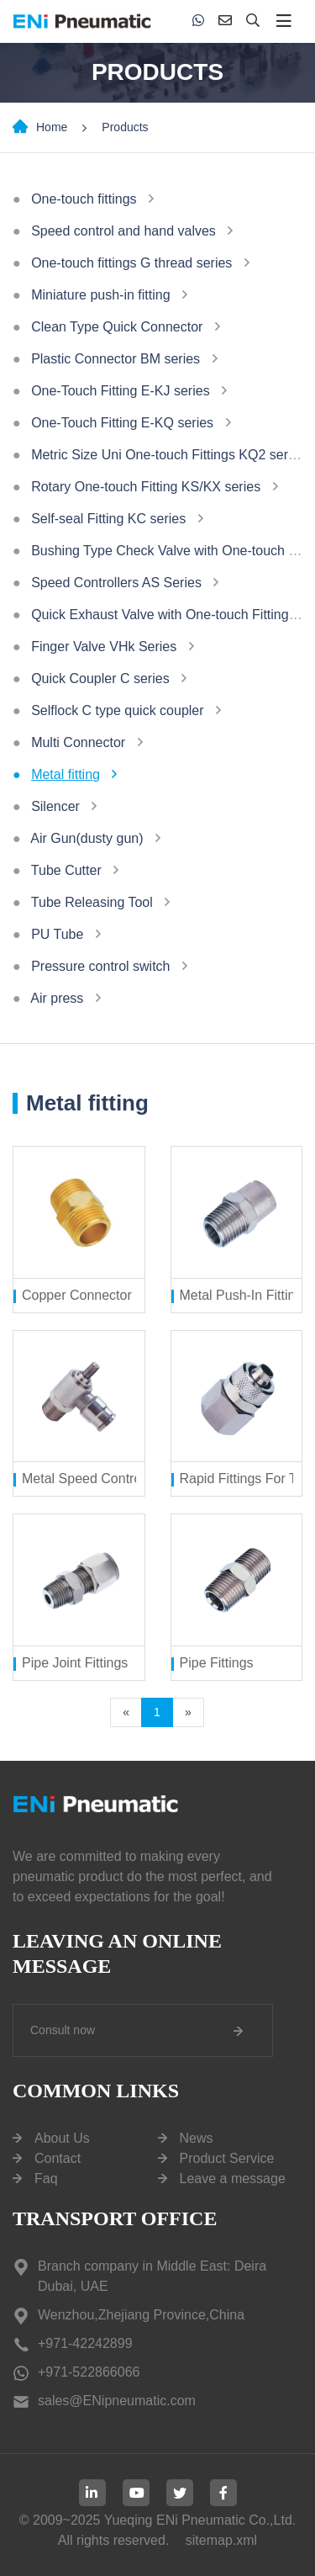 The image size is (315, 2576). I want to click on Quick Coupler C series, so click(100, 678).